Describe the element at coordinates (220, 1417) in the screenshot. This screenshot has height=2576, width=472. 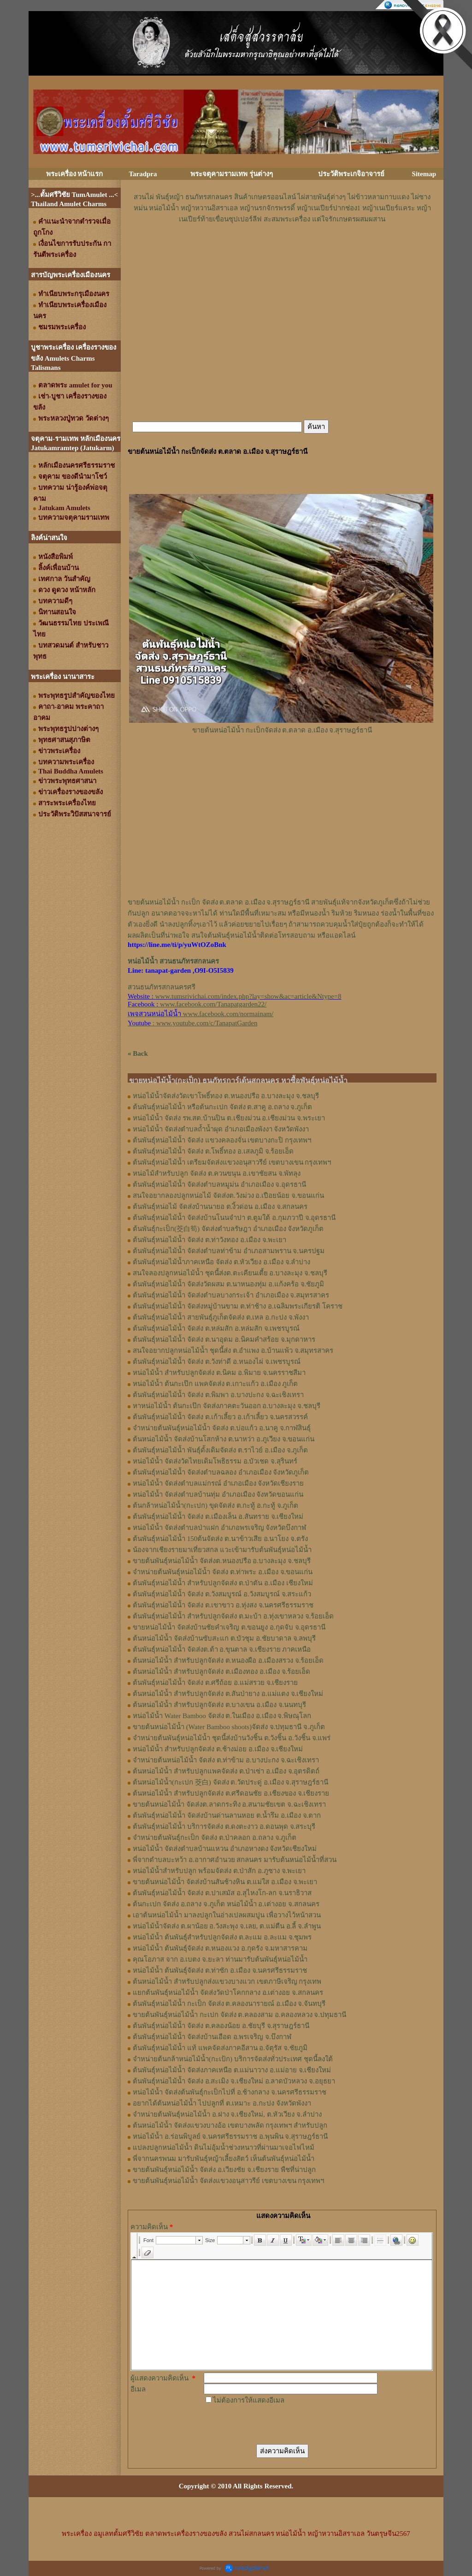
I see `ต้นพันธุ์หน่อไม้น้ำ จัดส่ง ต.เก้าเลี้ยว อ.เก้าเลี้ยว จ.นครสวรรค์` at that location.